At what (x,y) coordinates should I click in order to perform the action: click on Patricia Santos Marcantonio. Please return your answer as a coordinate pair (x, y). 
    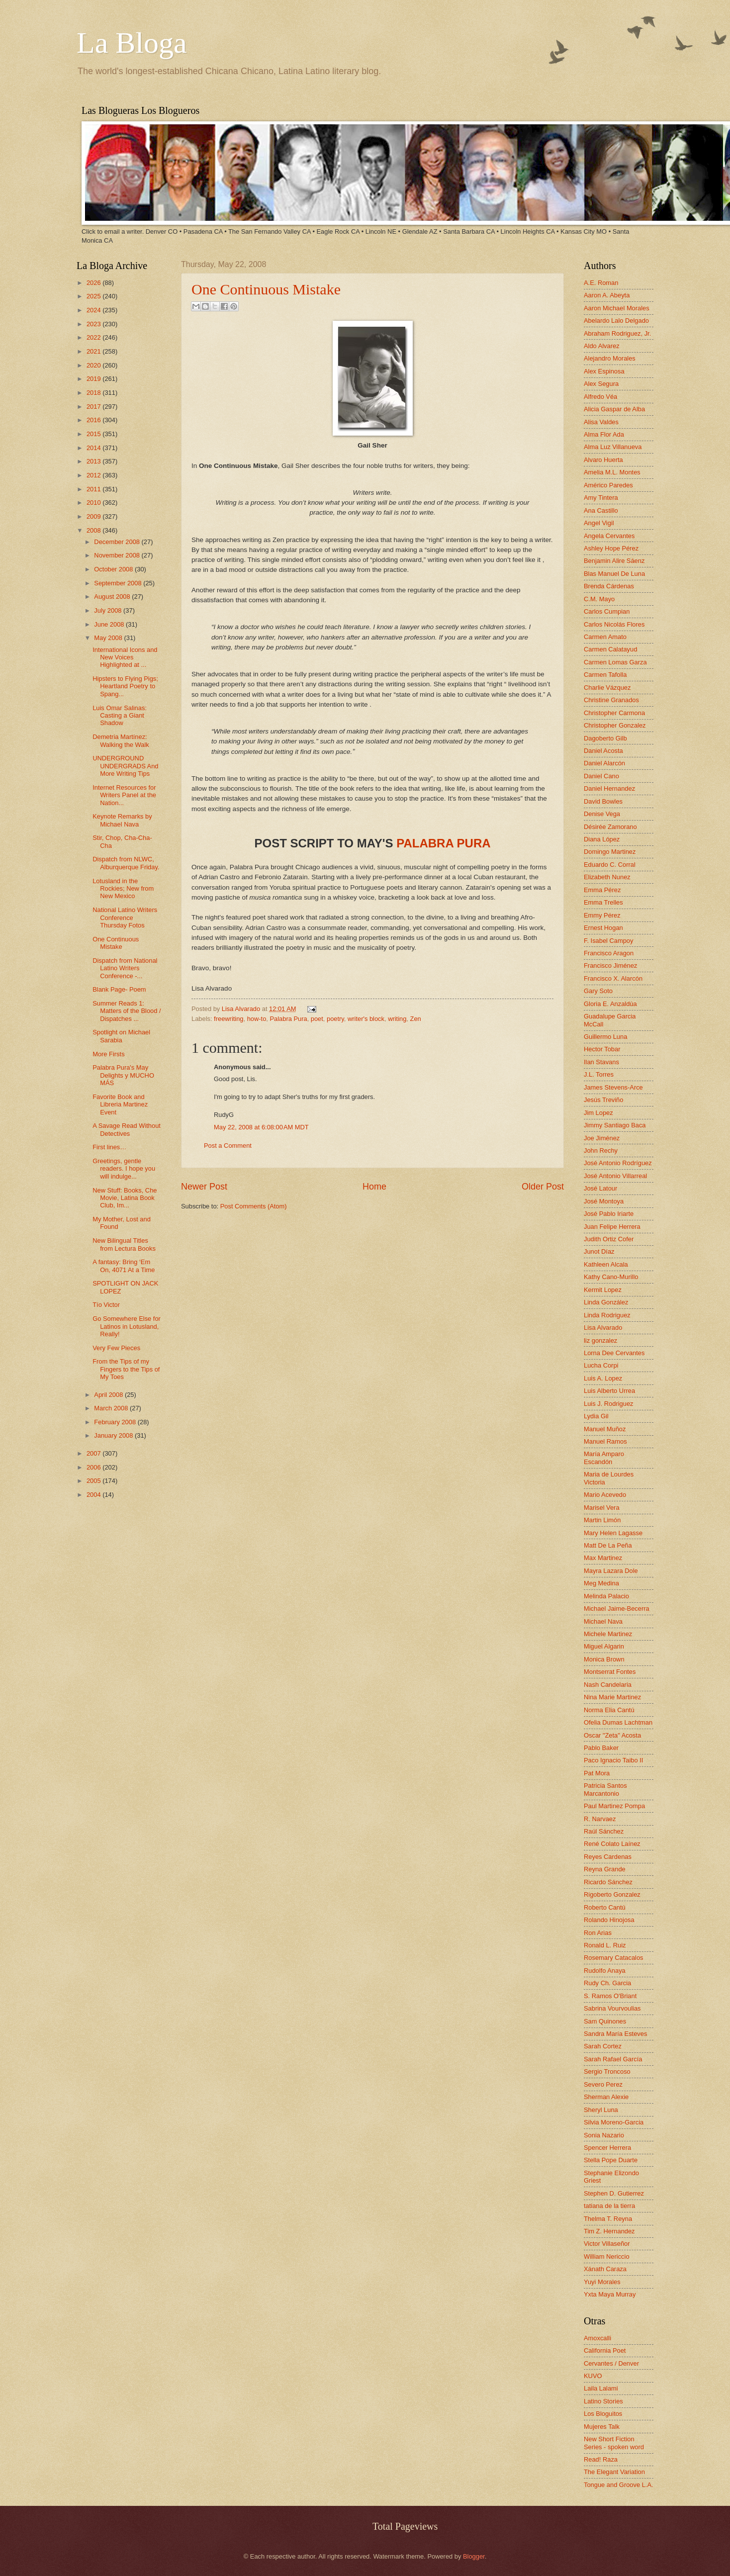
    Looking at the image, I should click on (605, 1789).